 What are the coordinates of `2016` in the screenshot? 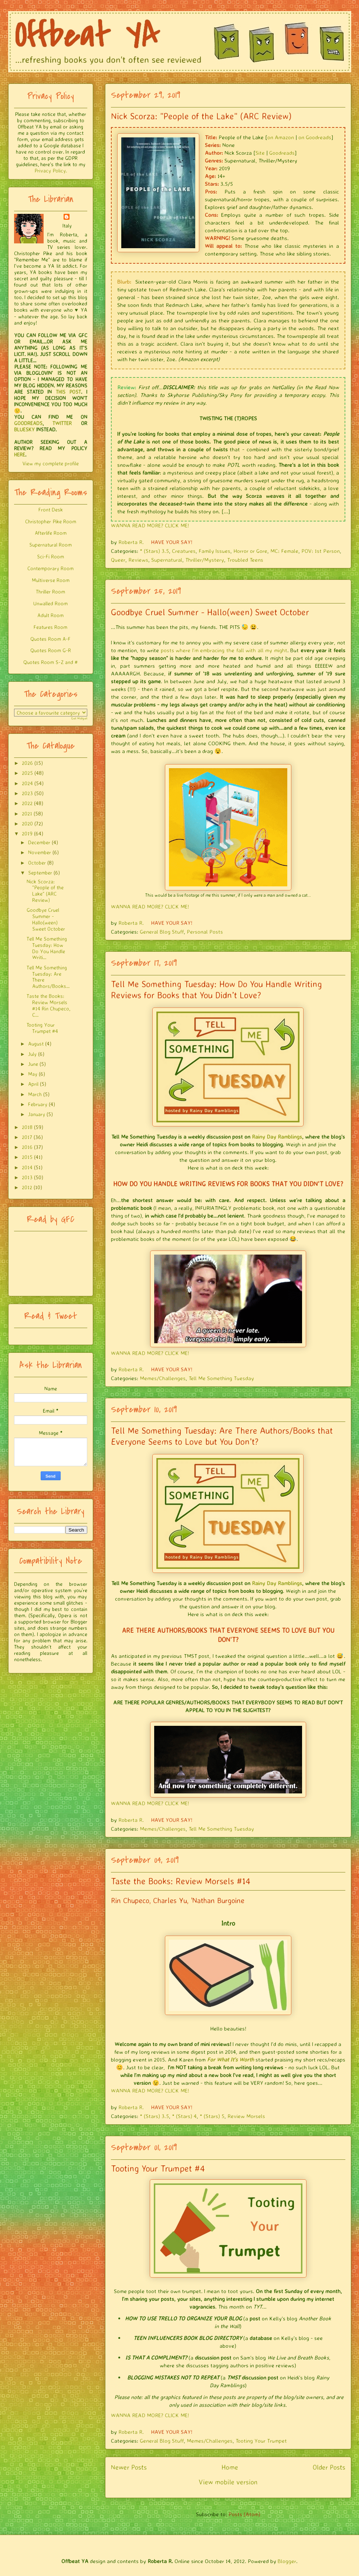 It's located at (27, 1147).